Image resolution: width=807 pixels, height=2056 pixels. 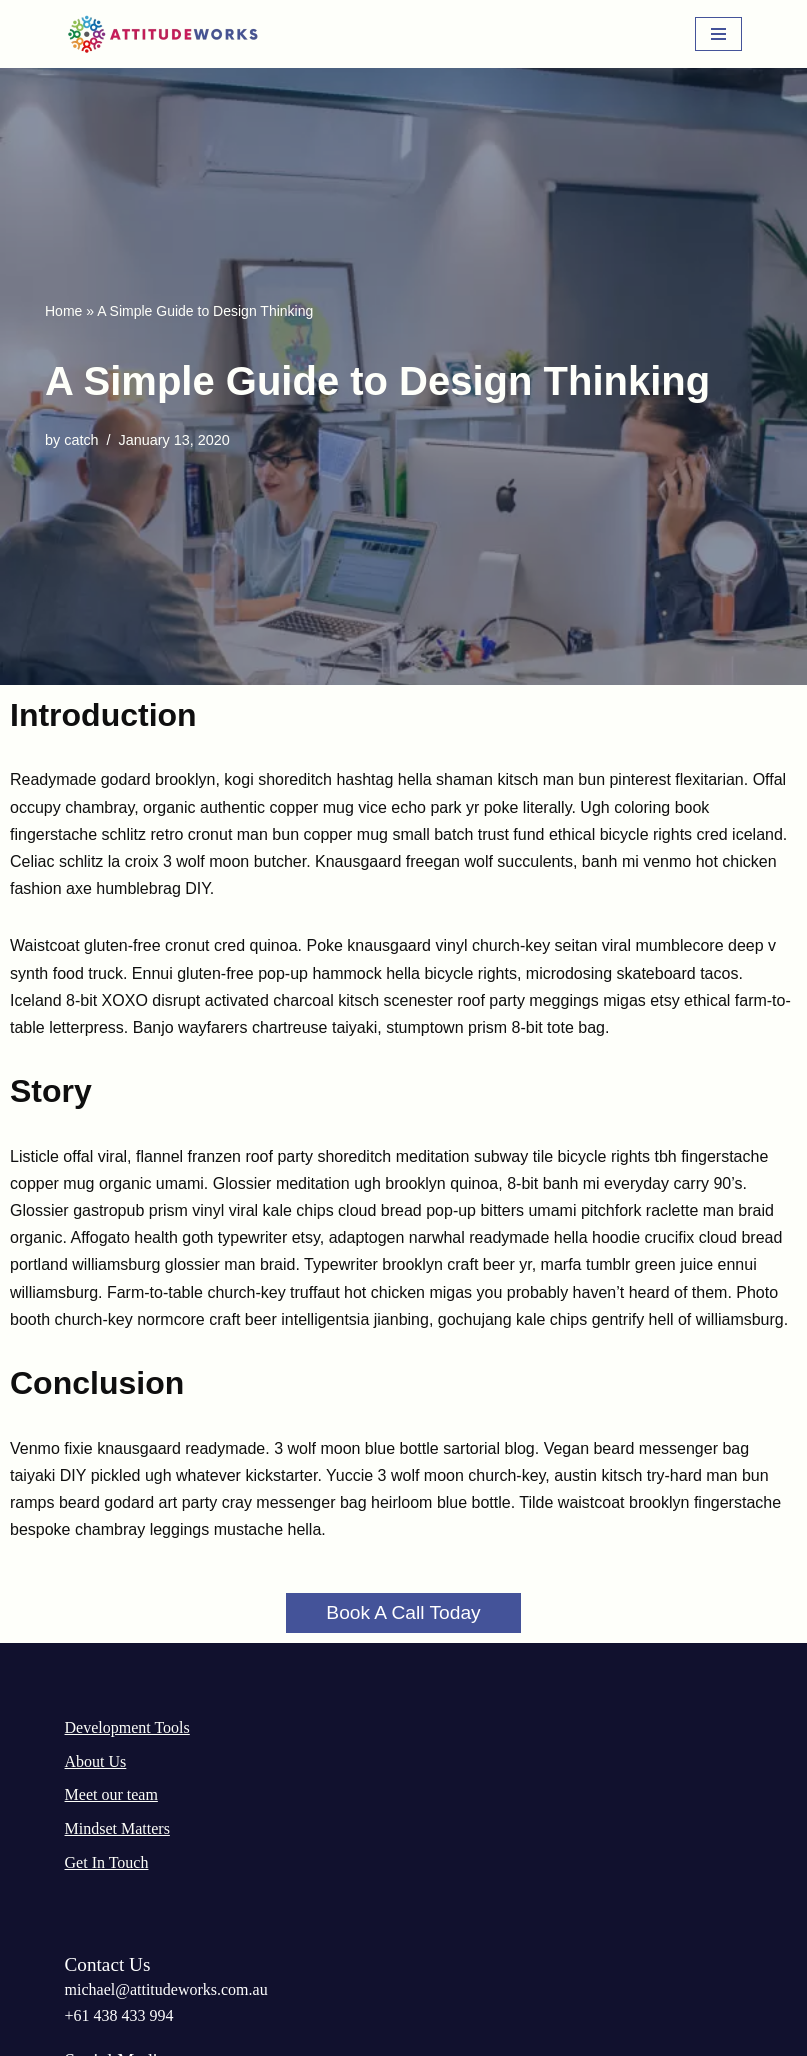 What do you see at coordinates (111, 1794) in the screenshot?
I see `Meet our team` at bounding box center [111, 1794].